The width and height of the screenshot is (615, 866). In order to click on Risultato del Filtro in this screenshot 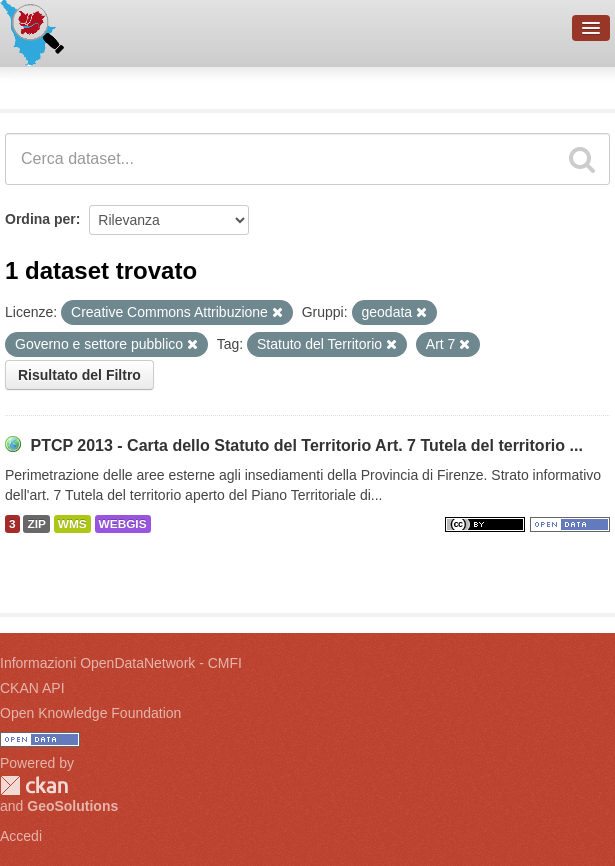, I will do `click(79, 375)`.